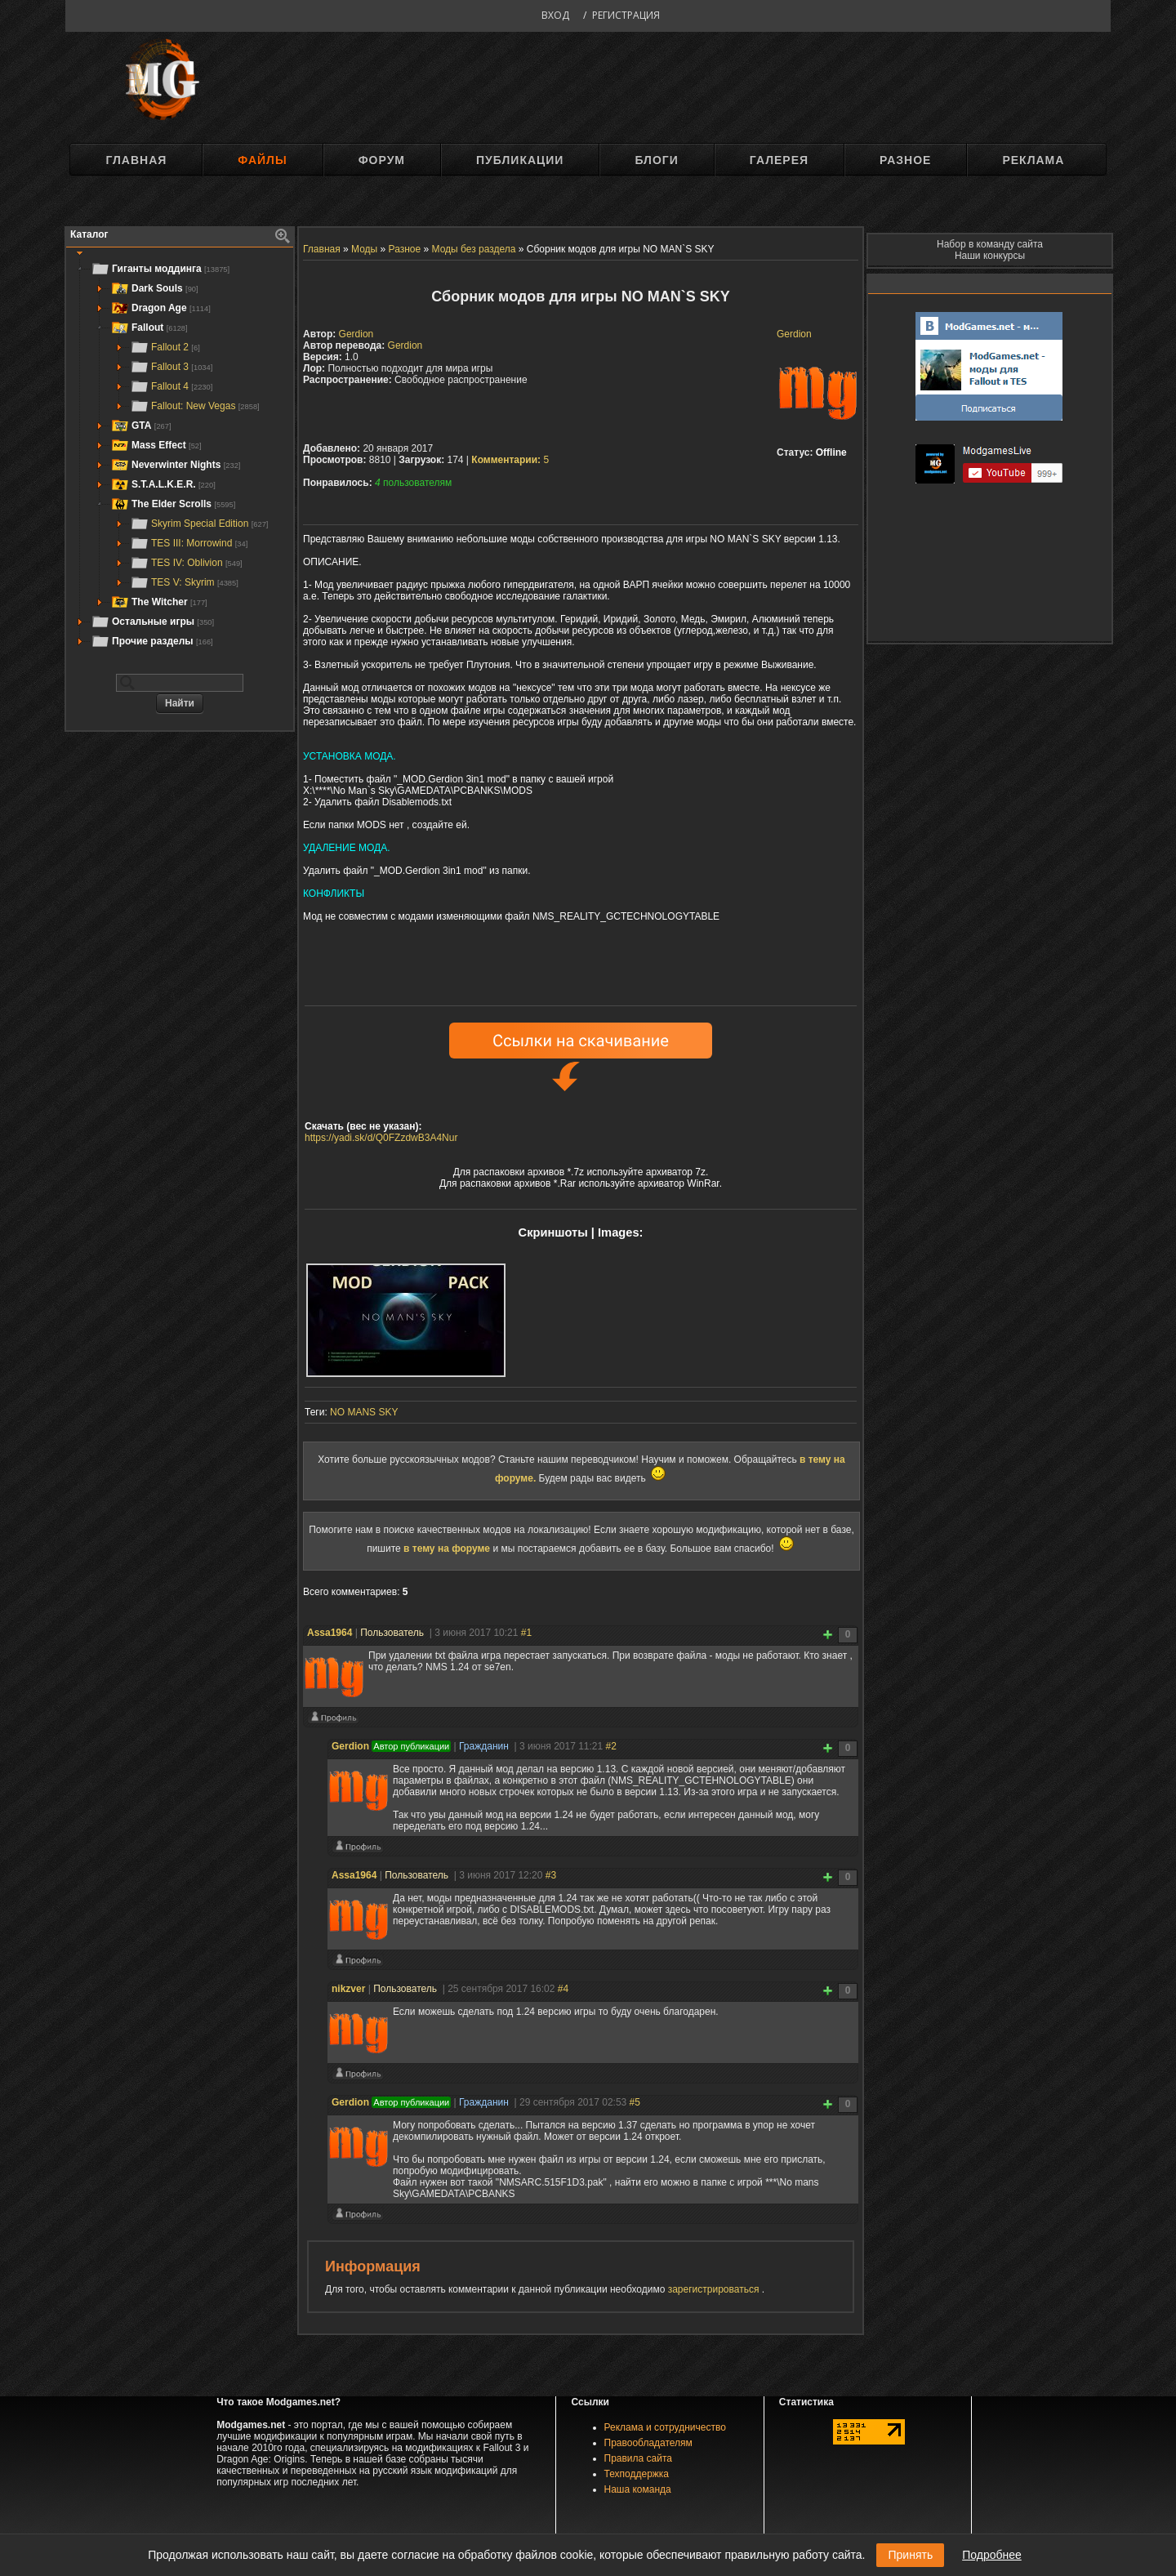 This screenshot has width=1176, height=2576. I want to click on [tree], so click(179, 455).